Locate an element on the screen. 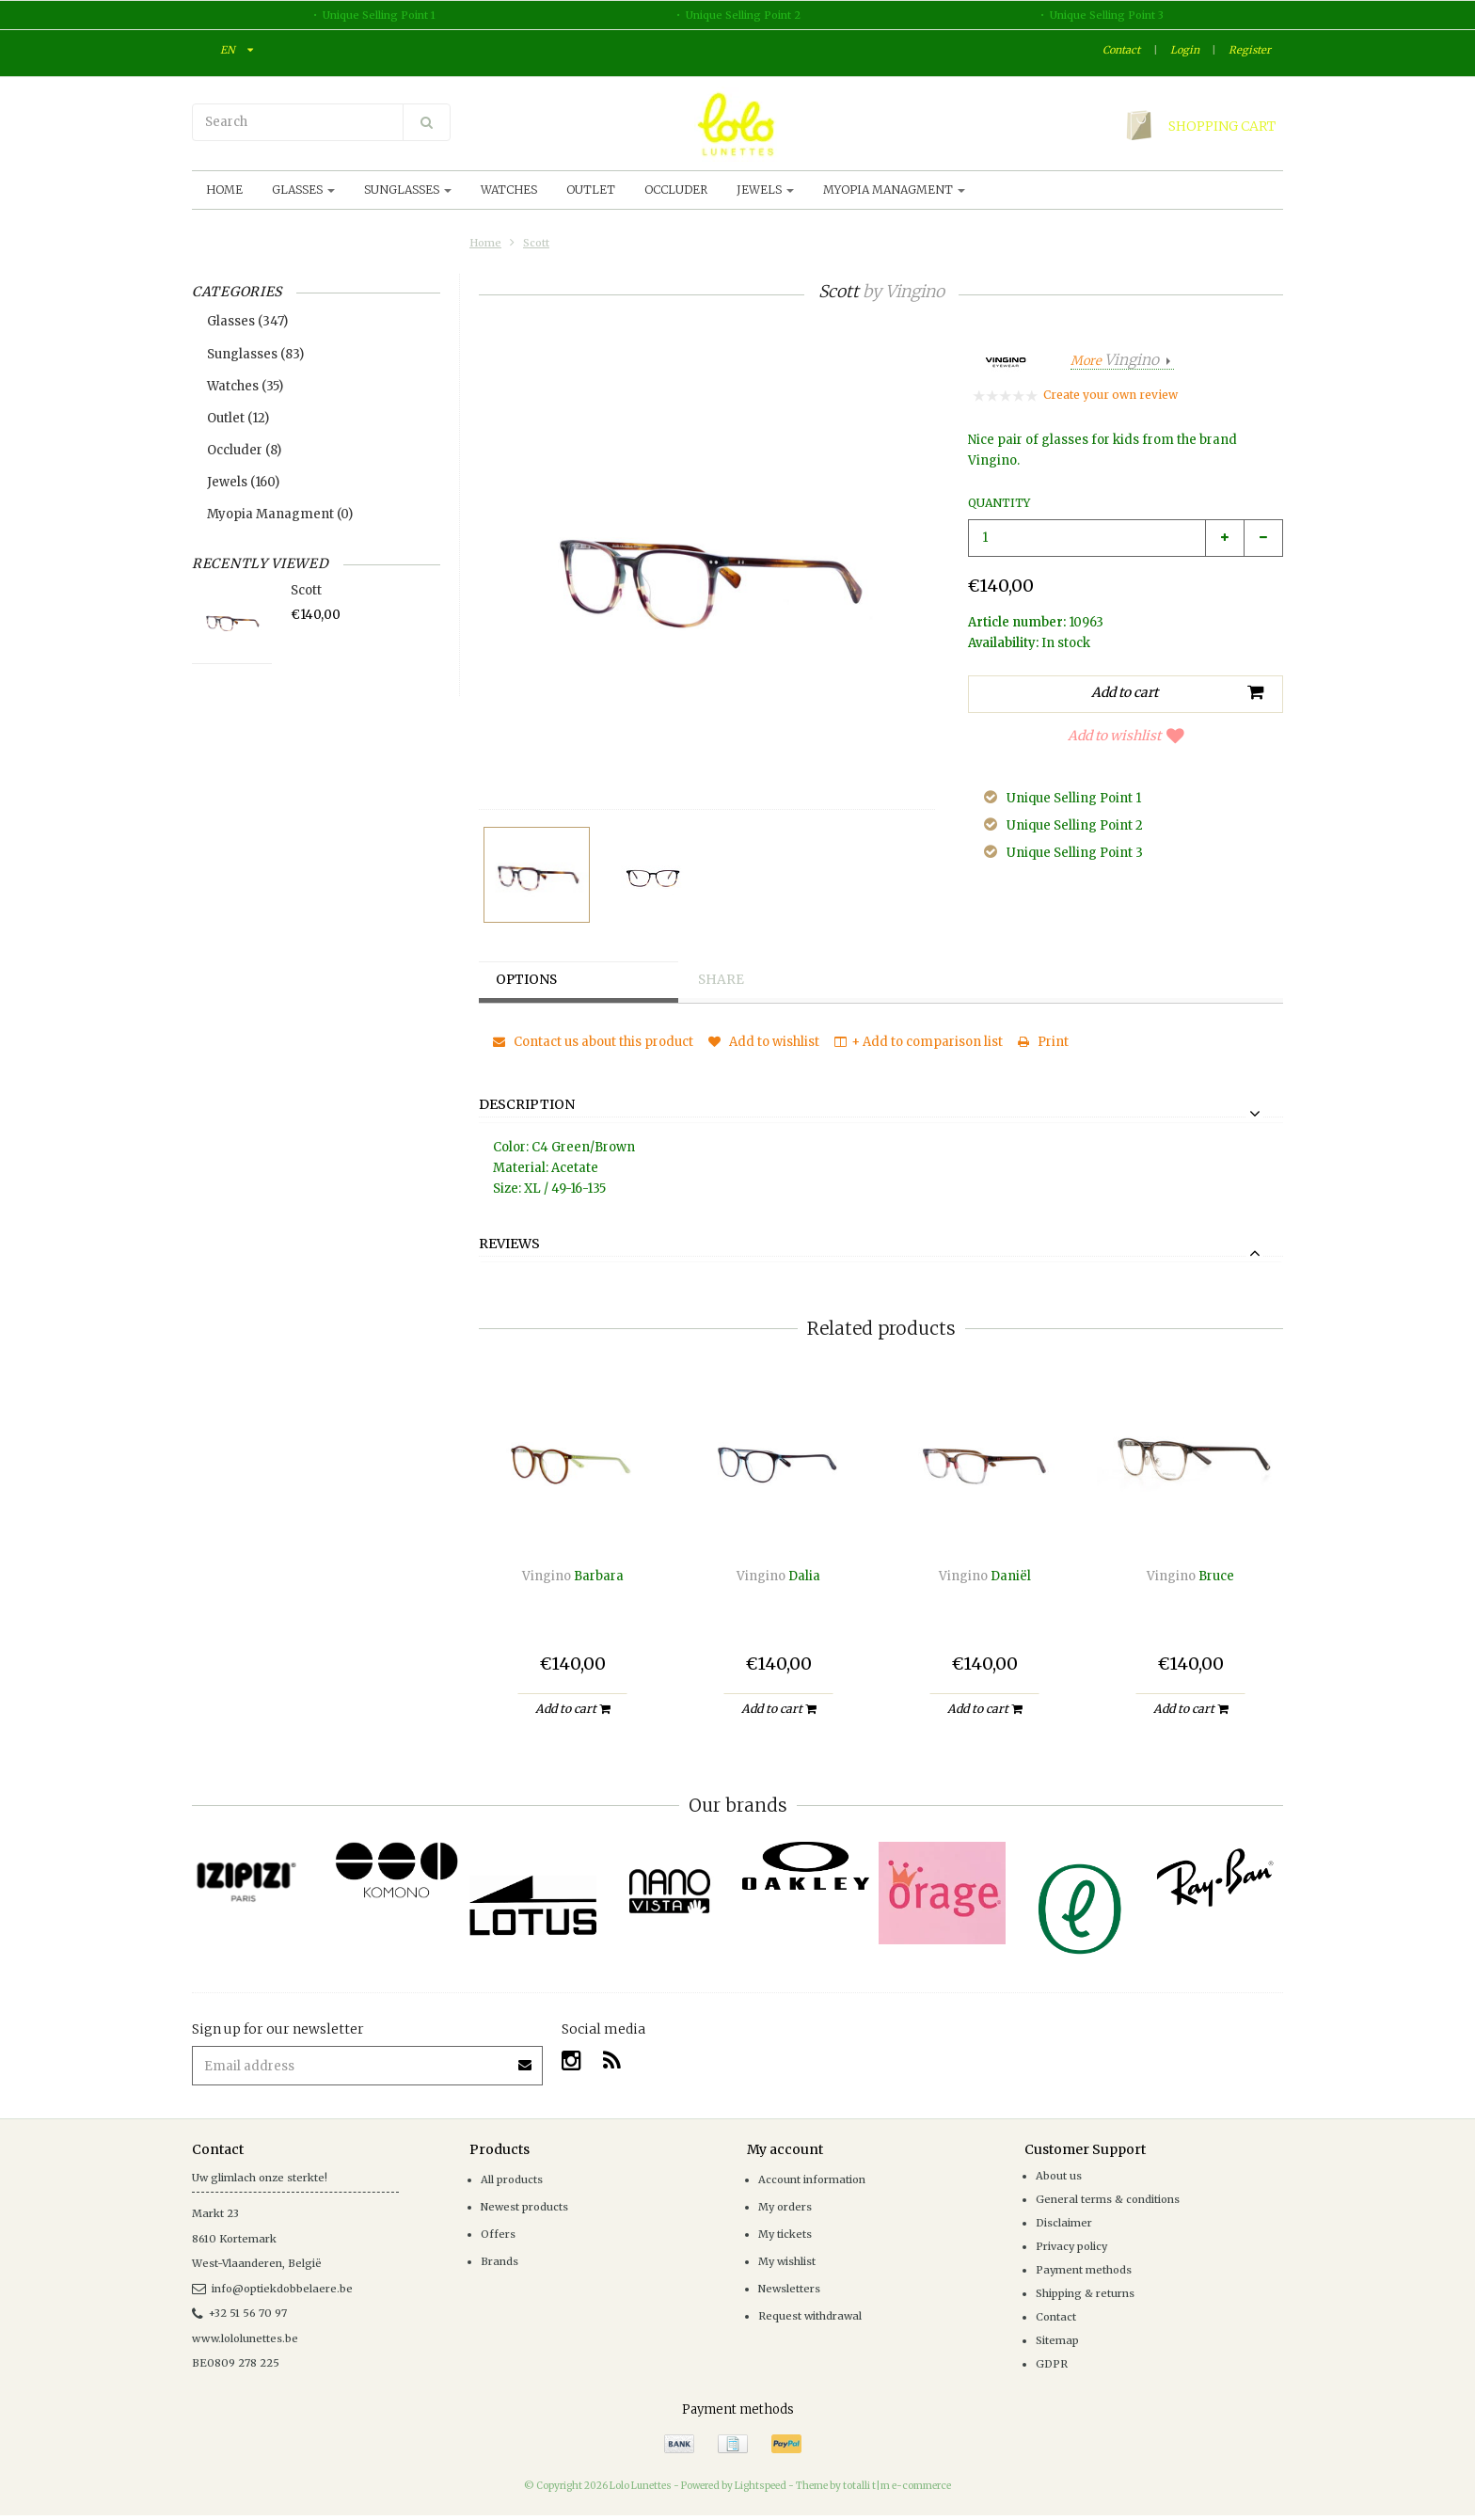 This screenshot has width=1475, height=2520. Sitemap is located at coordinates (1057, 2340).